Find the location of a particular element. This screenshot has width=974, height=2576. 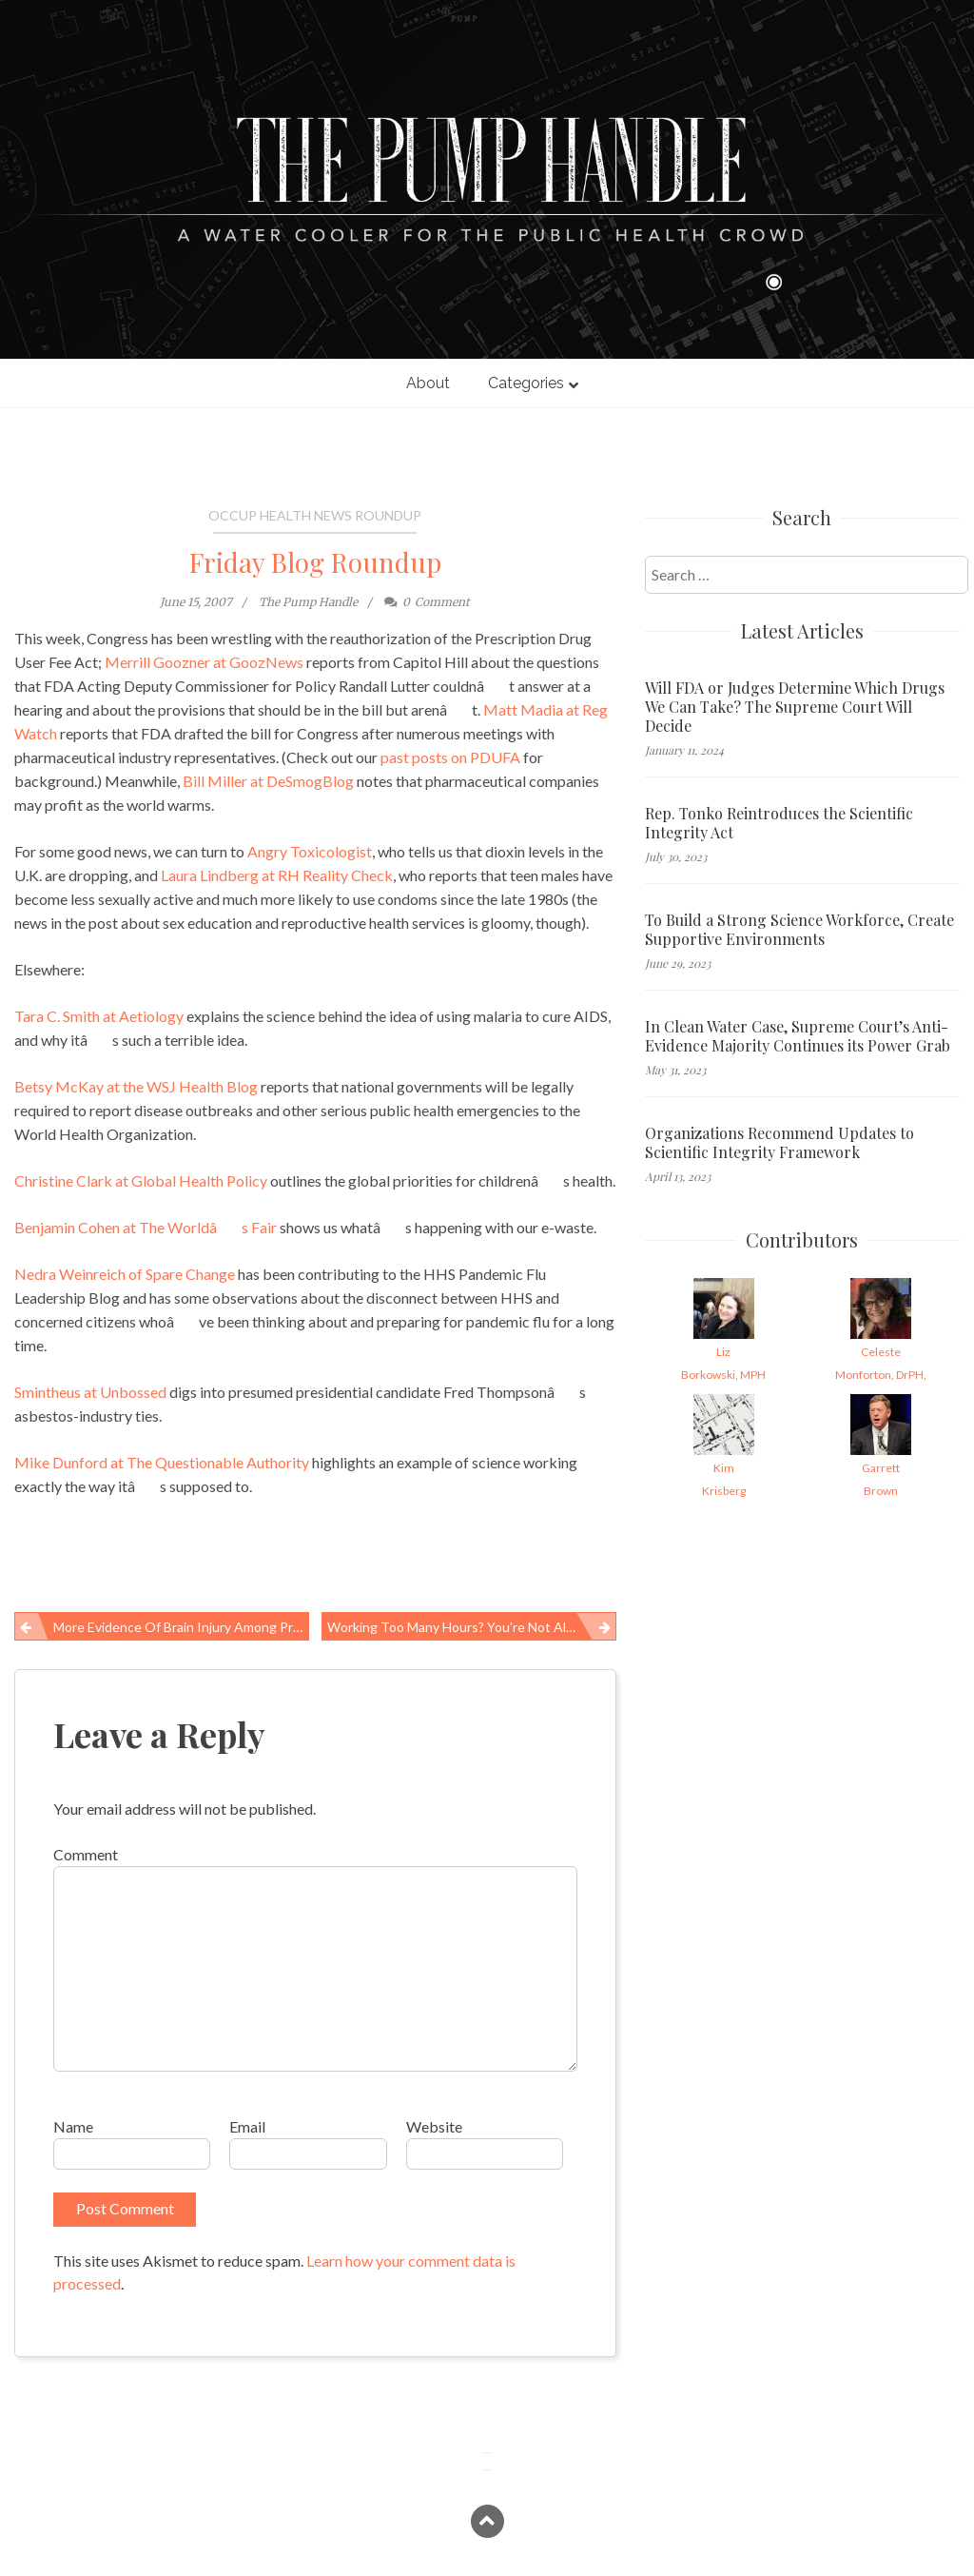

Occup Health News Roundup is located at coordinates (314, 515).